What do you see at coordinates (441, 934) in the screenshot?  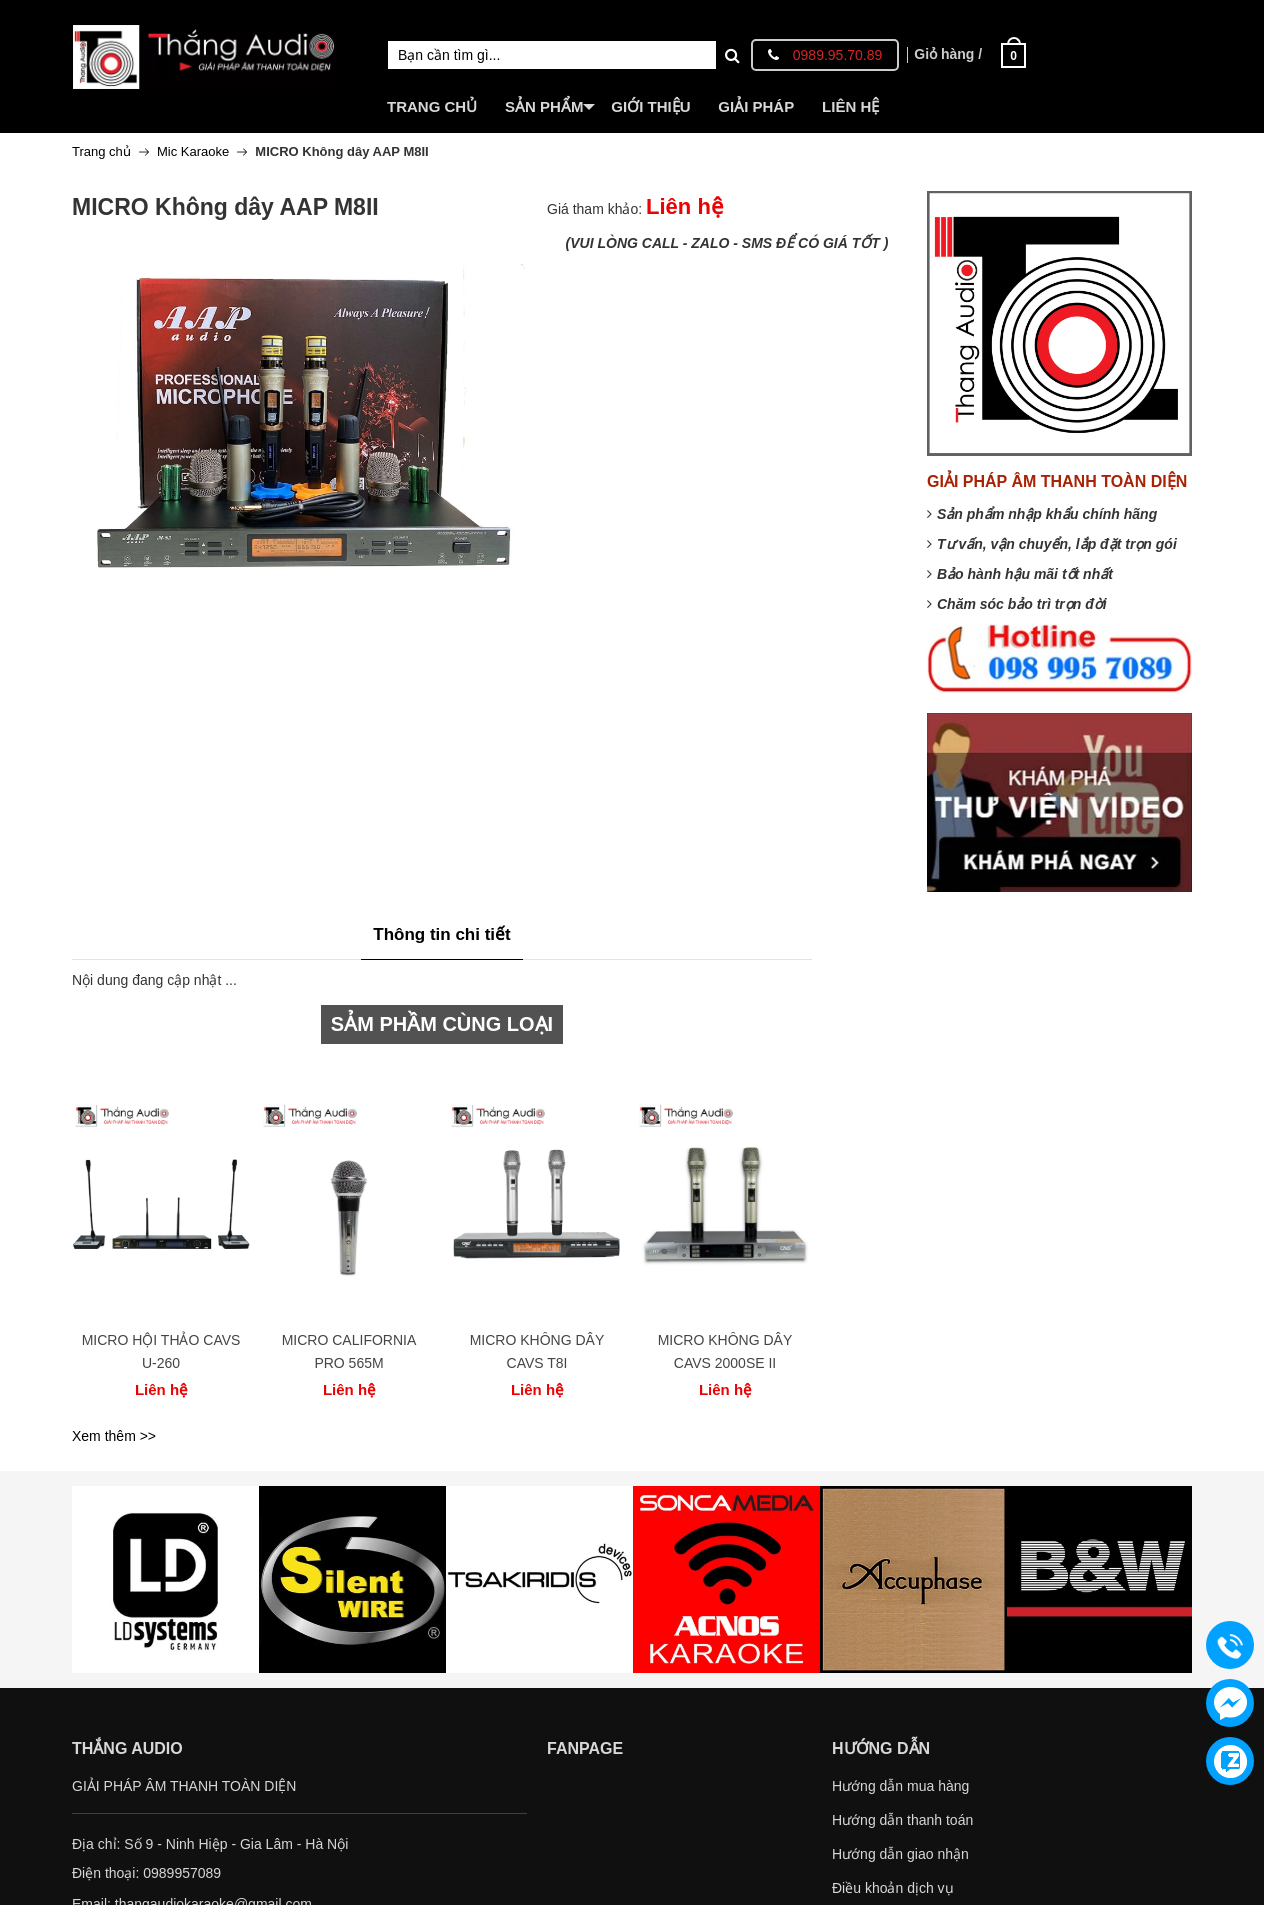 I see `Thông tin chi tiết` at bounding box center [441, 934].